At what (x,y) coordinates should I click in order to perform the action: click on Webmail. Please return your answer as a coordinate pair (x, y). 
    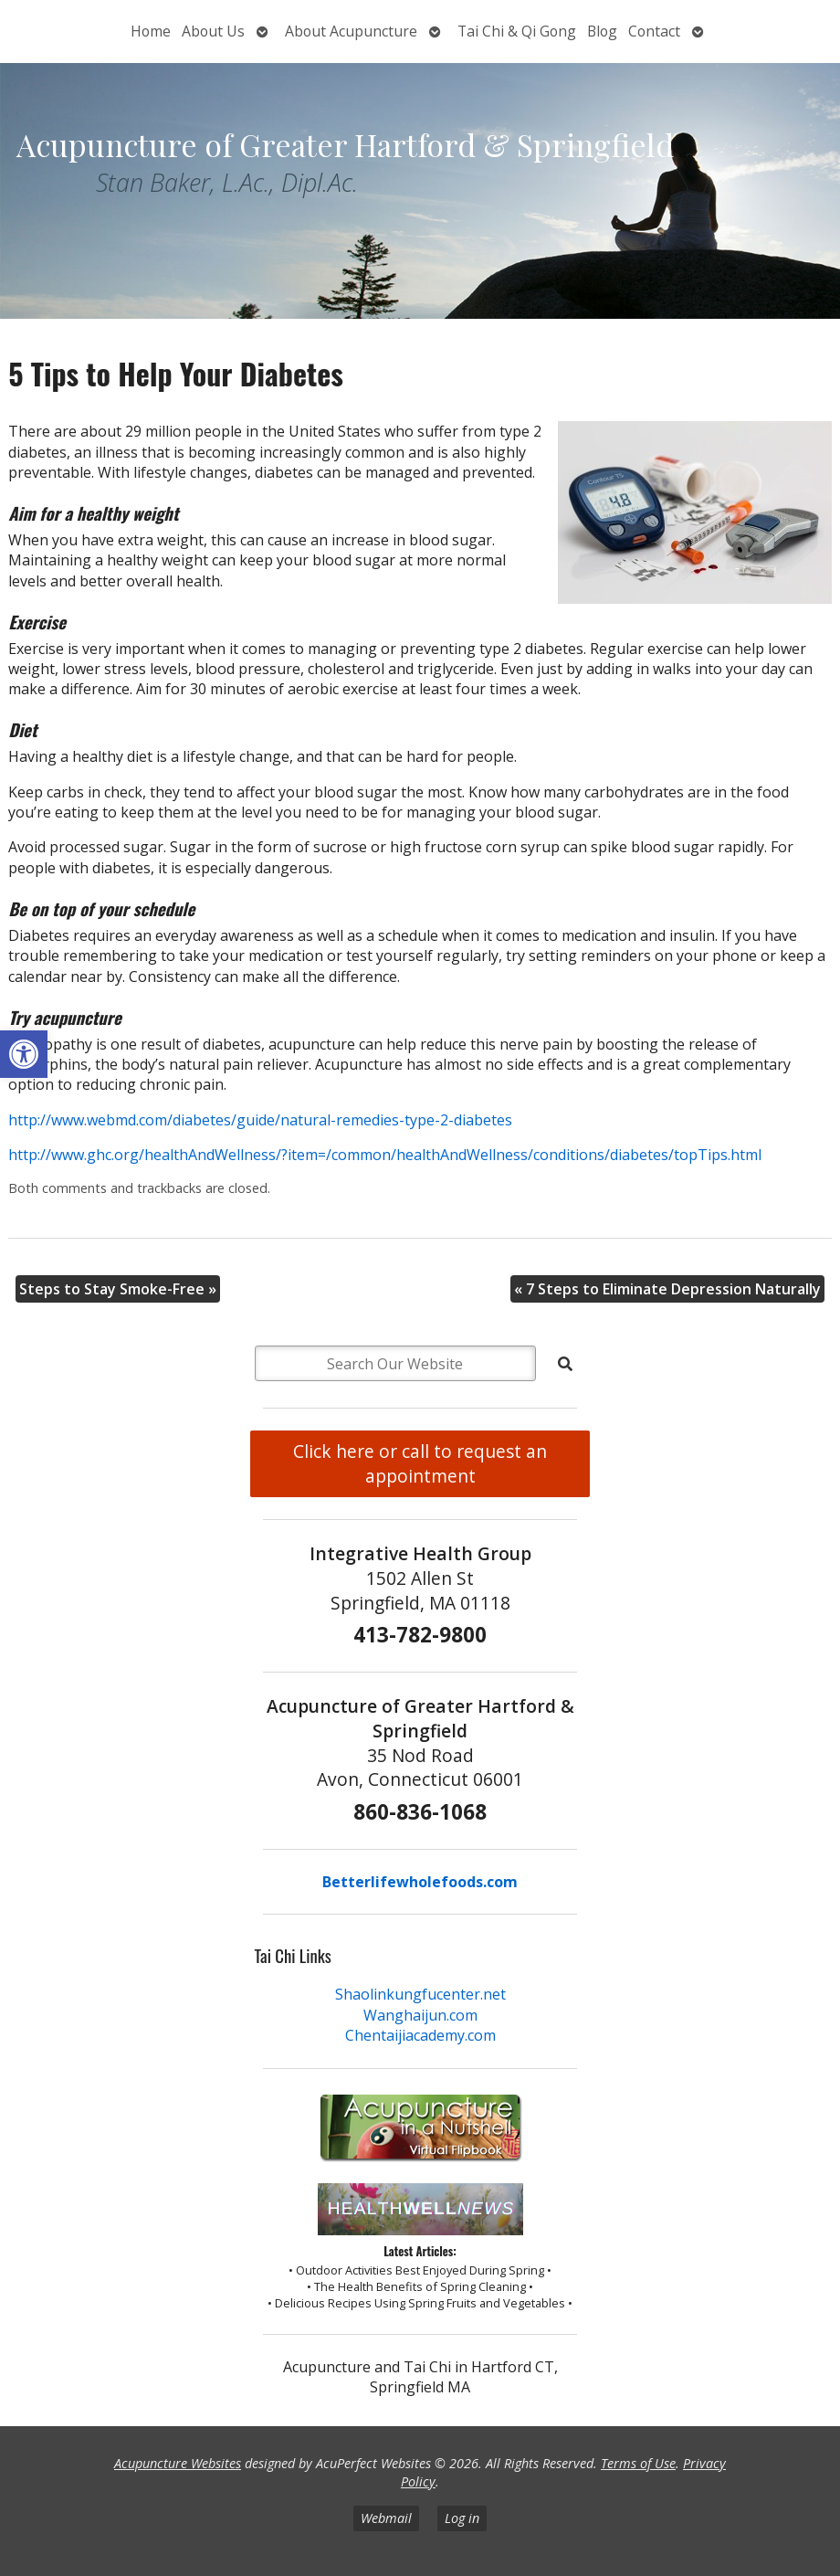
    Looking at the image, I should click on (386, 2518).